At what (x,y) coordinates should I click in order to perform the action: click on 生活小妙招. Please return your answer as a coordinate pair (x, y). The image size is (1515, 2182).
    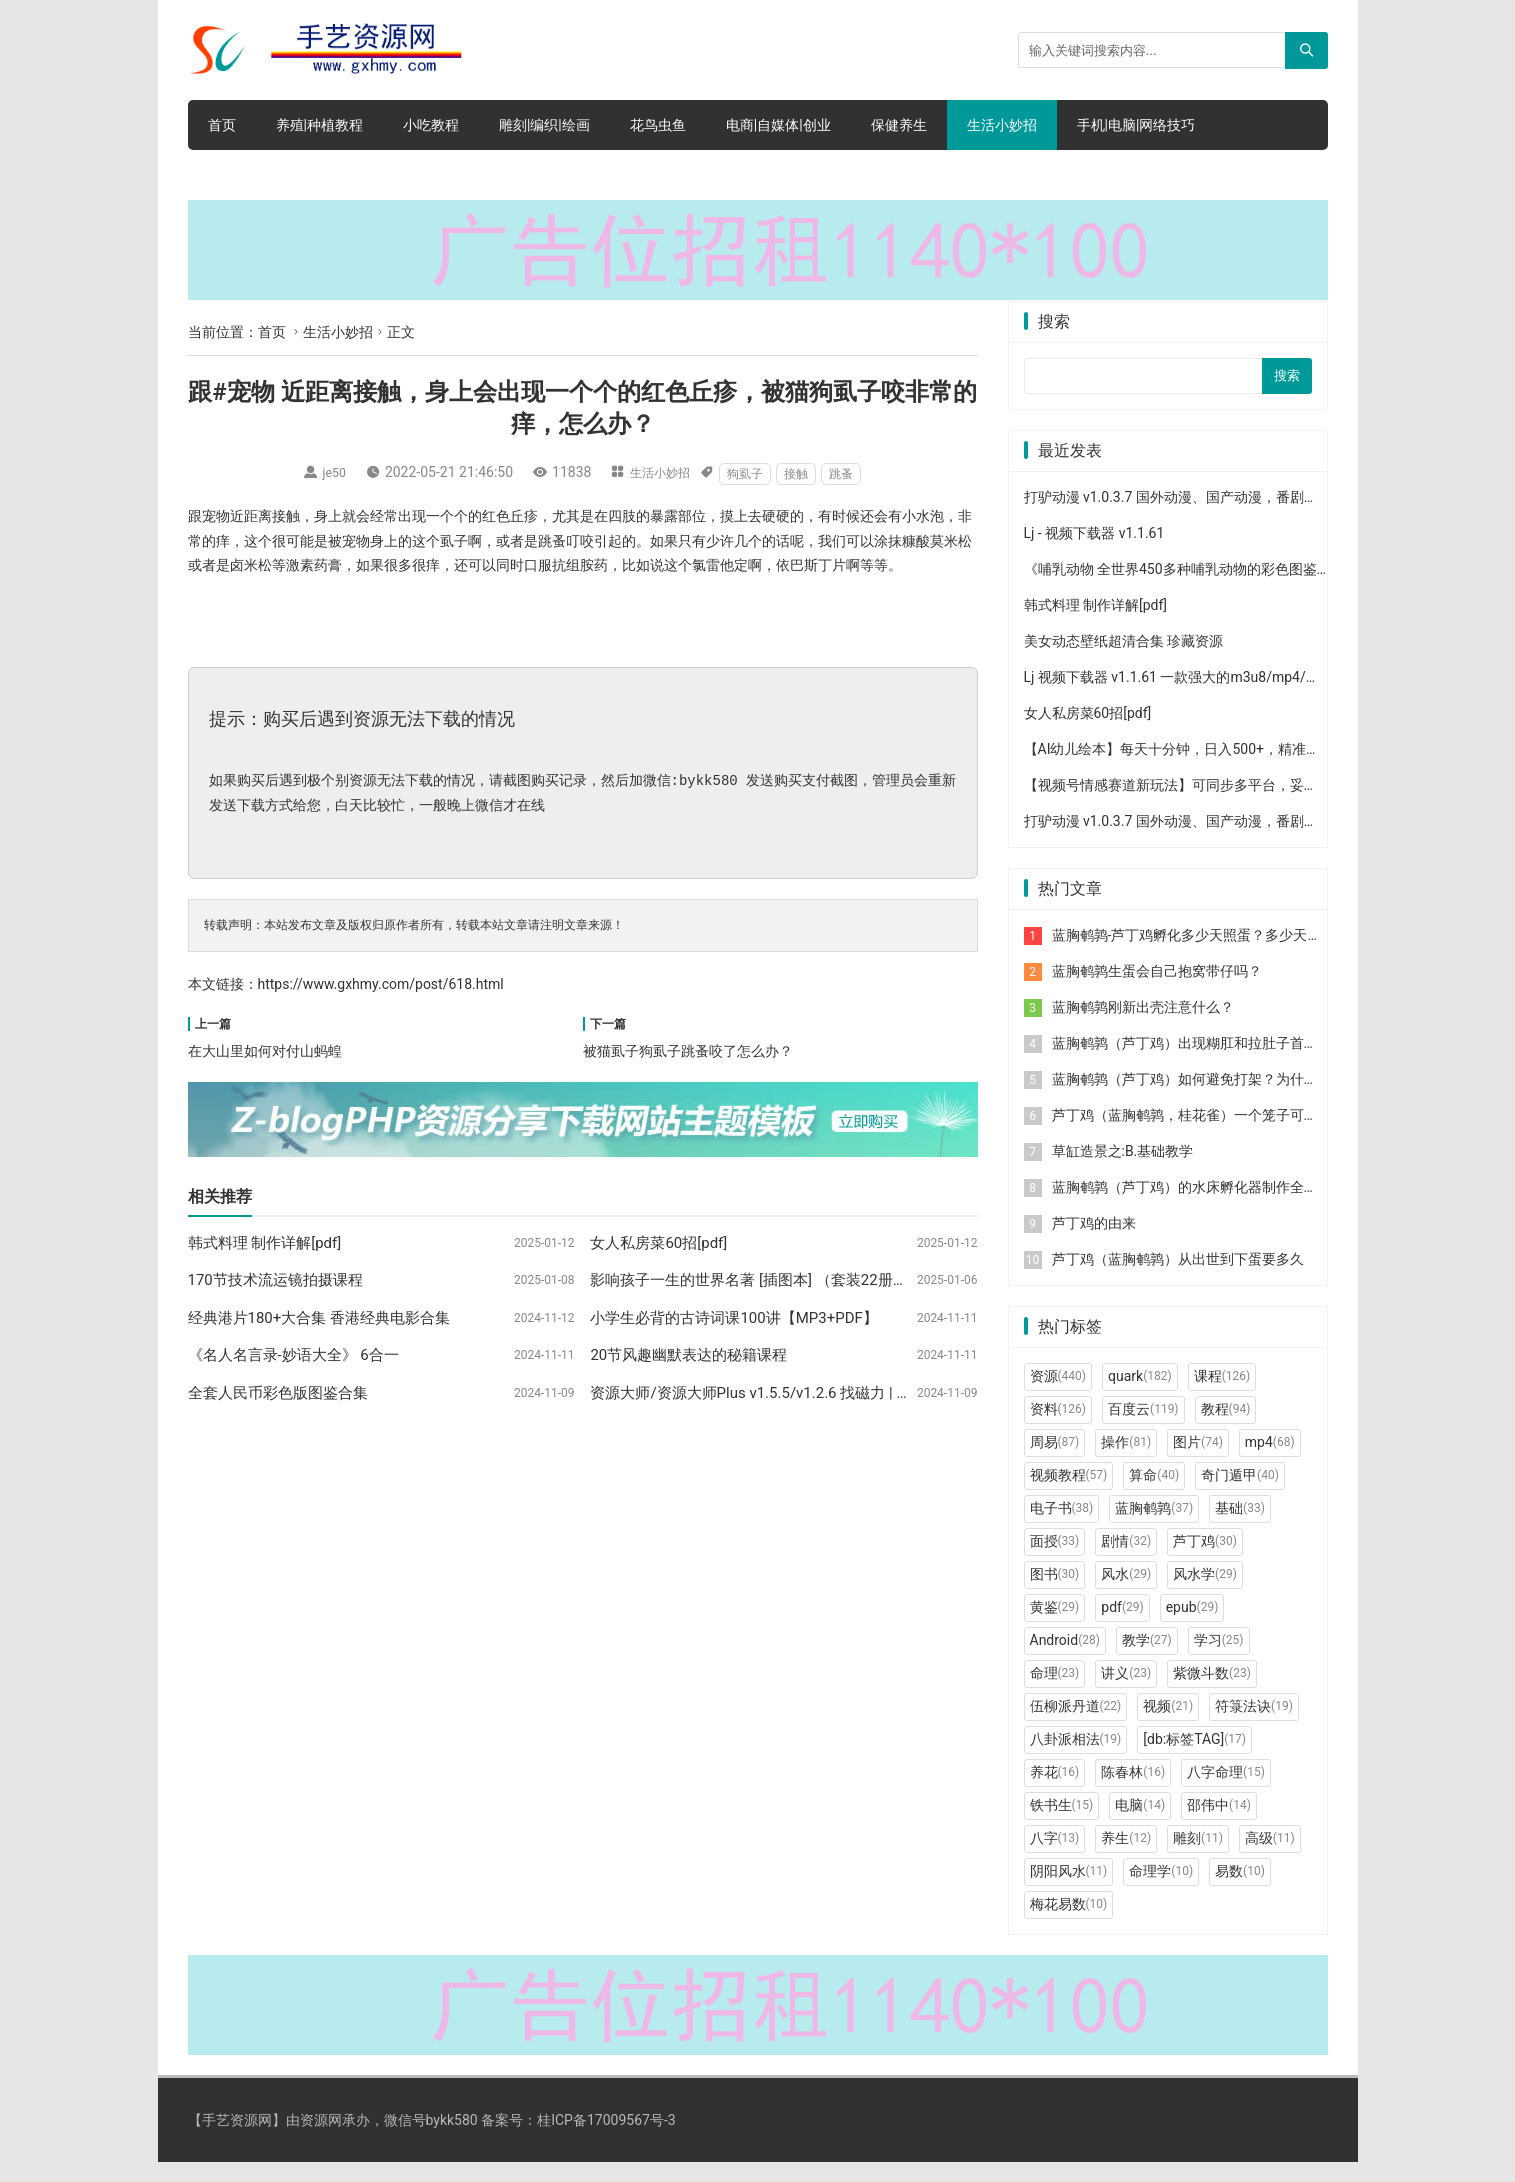
    Looking at the image, I should click on (1002, 125).